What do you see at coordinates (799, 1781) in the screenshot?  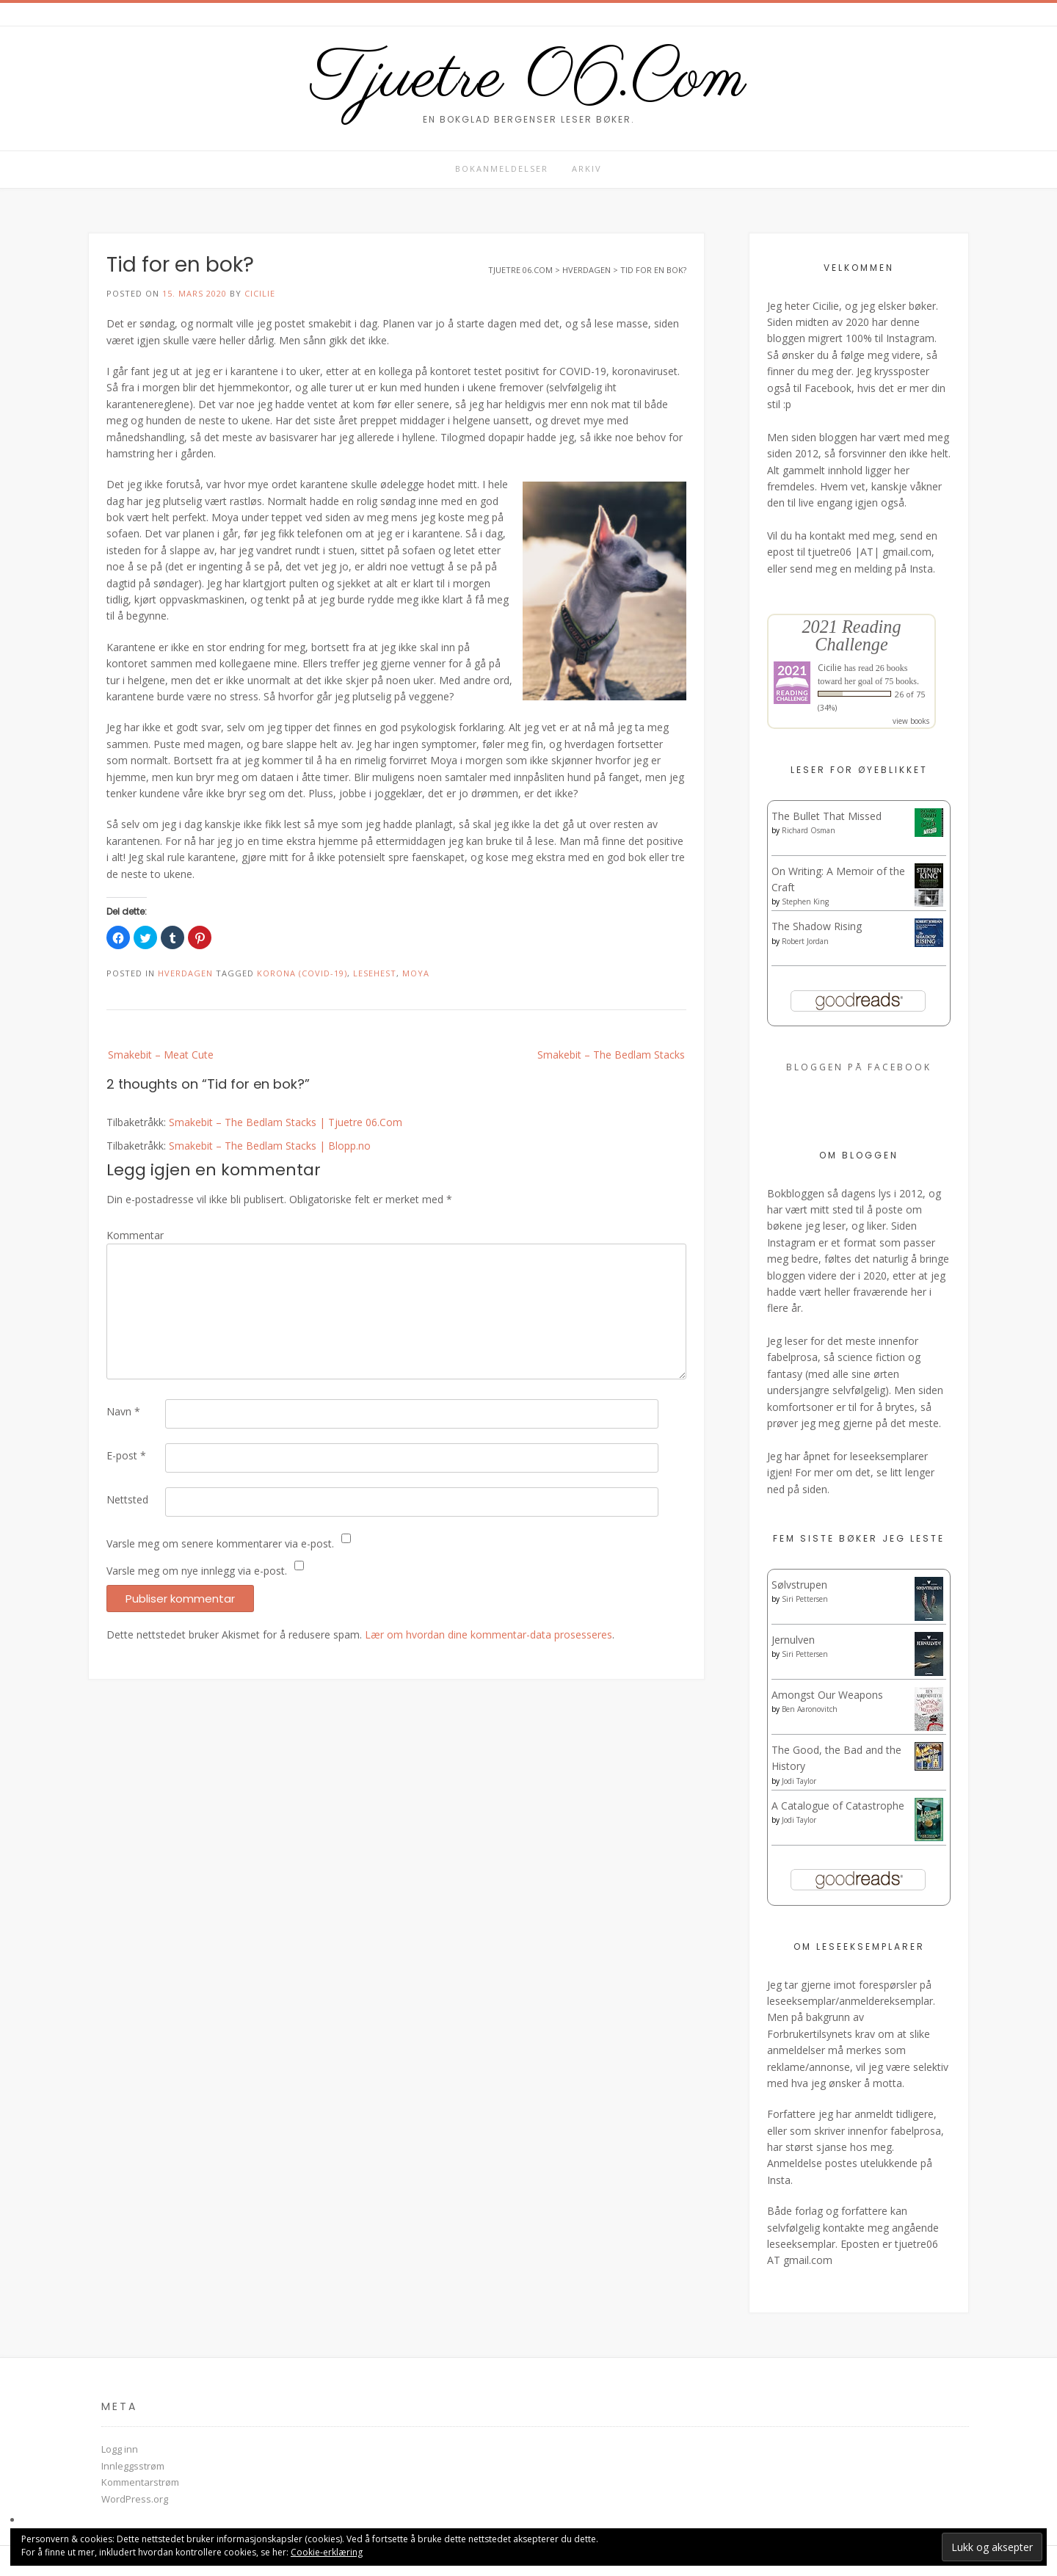 I see `Jodi Taylor` at bounding box center [799, 1781].